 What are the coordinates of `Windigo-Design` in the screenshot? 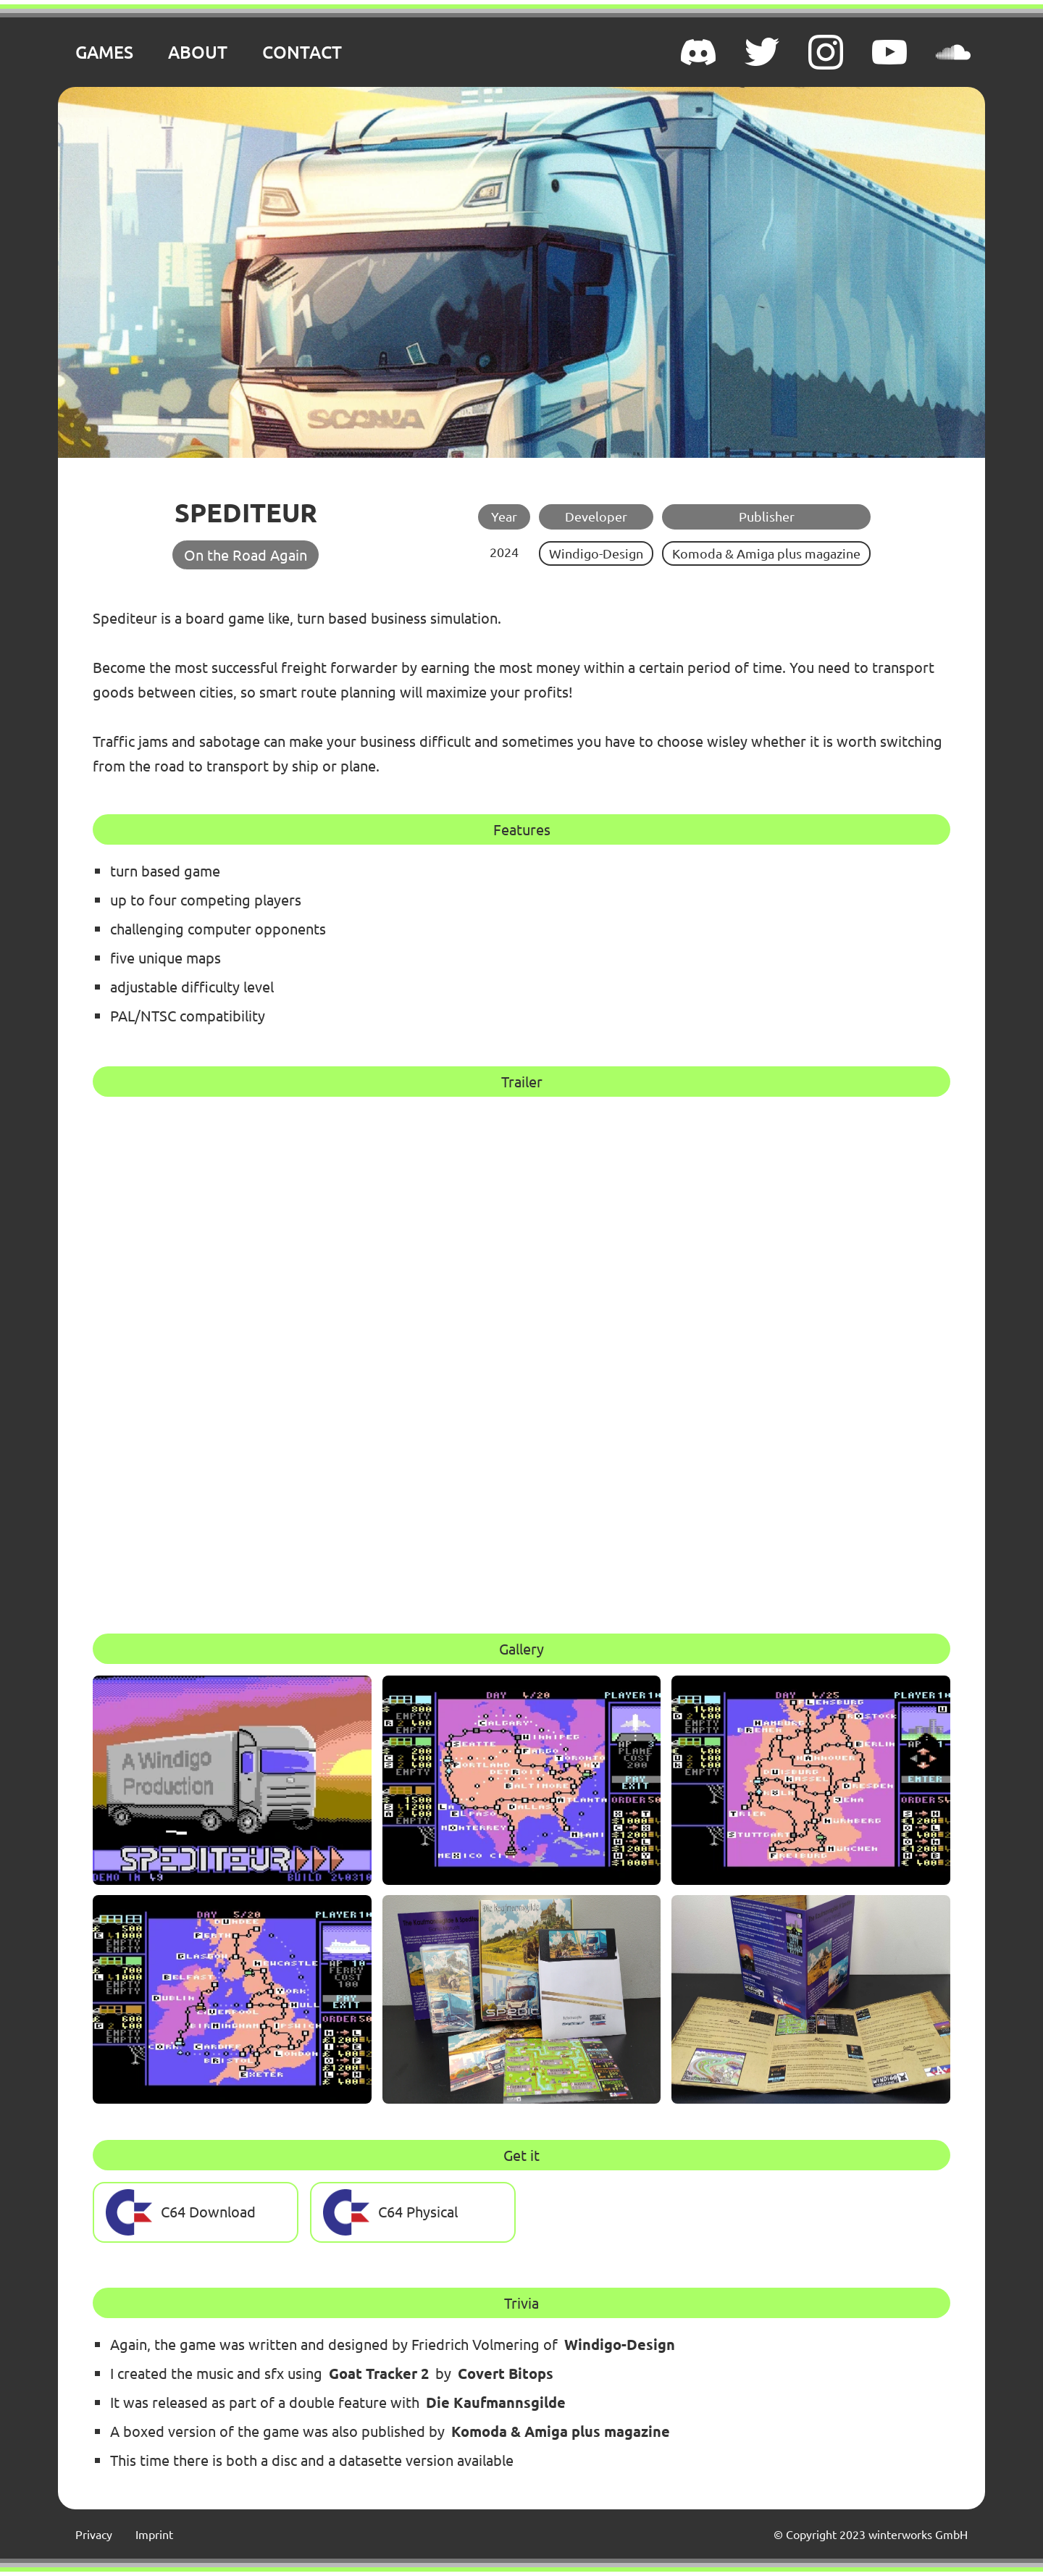 It's located at (596, 553).